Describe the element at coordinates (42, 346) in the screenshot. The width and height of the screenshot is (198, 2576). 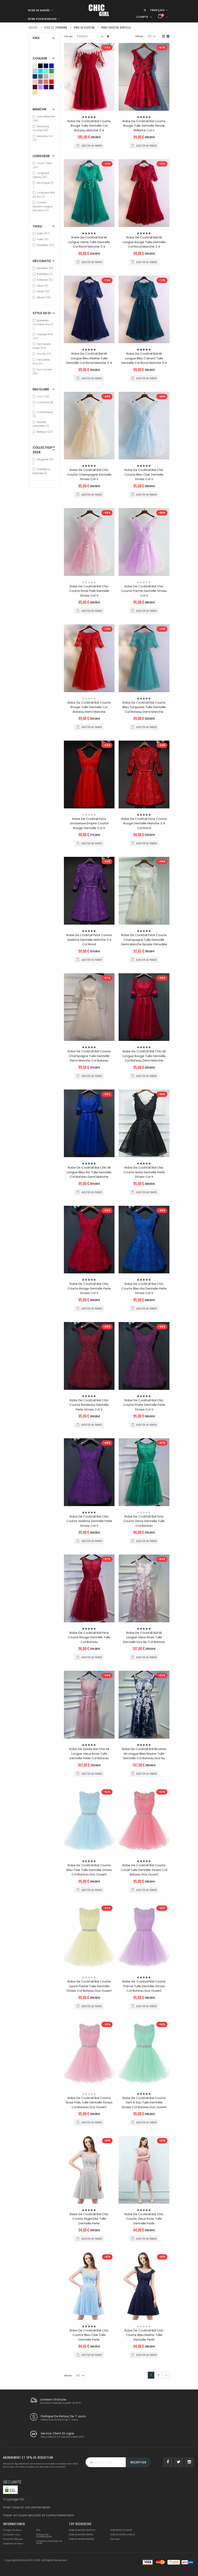
I see `Fermeture Eclair` at that location.